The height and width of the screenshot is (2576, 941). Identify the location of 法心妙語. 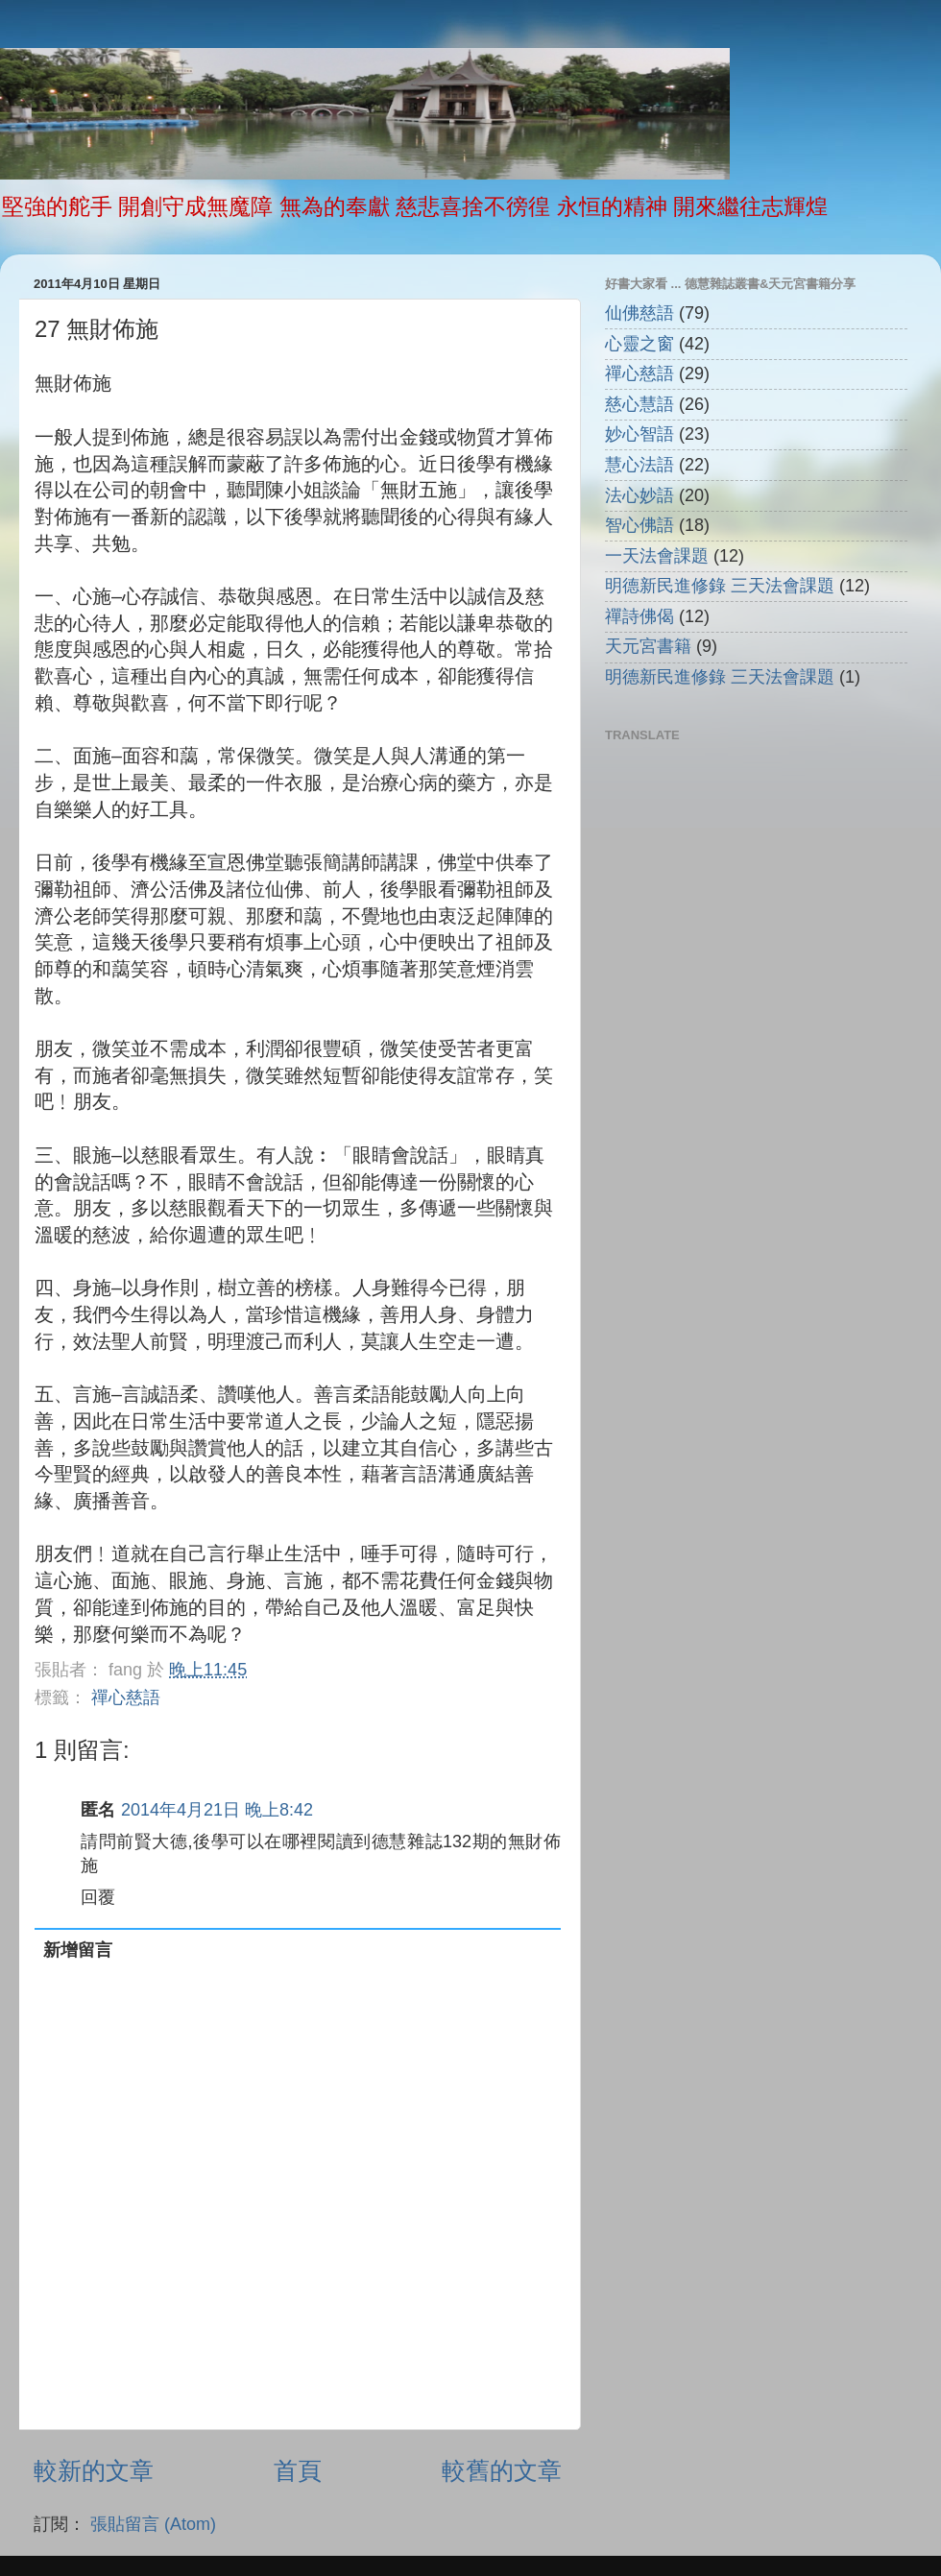
(639, 495).